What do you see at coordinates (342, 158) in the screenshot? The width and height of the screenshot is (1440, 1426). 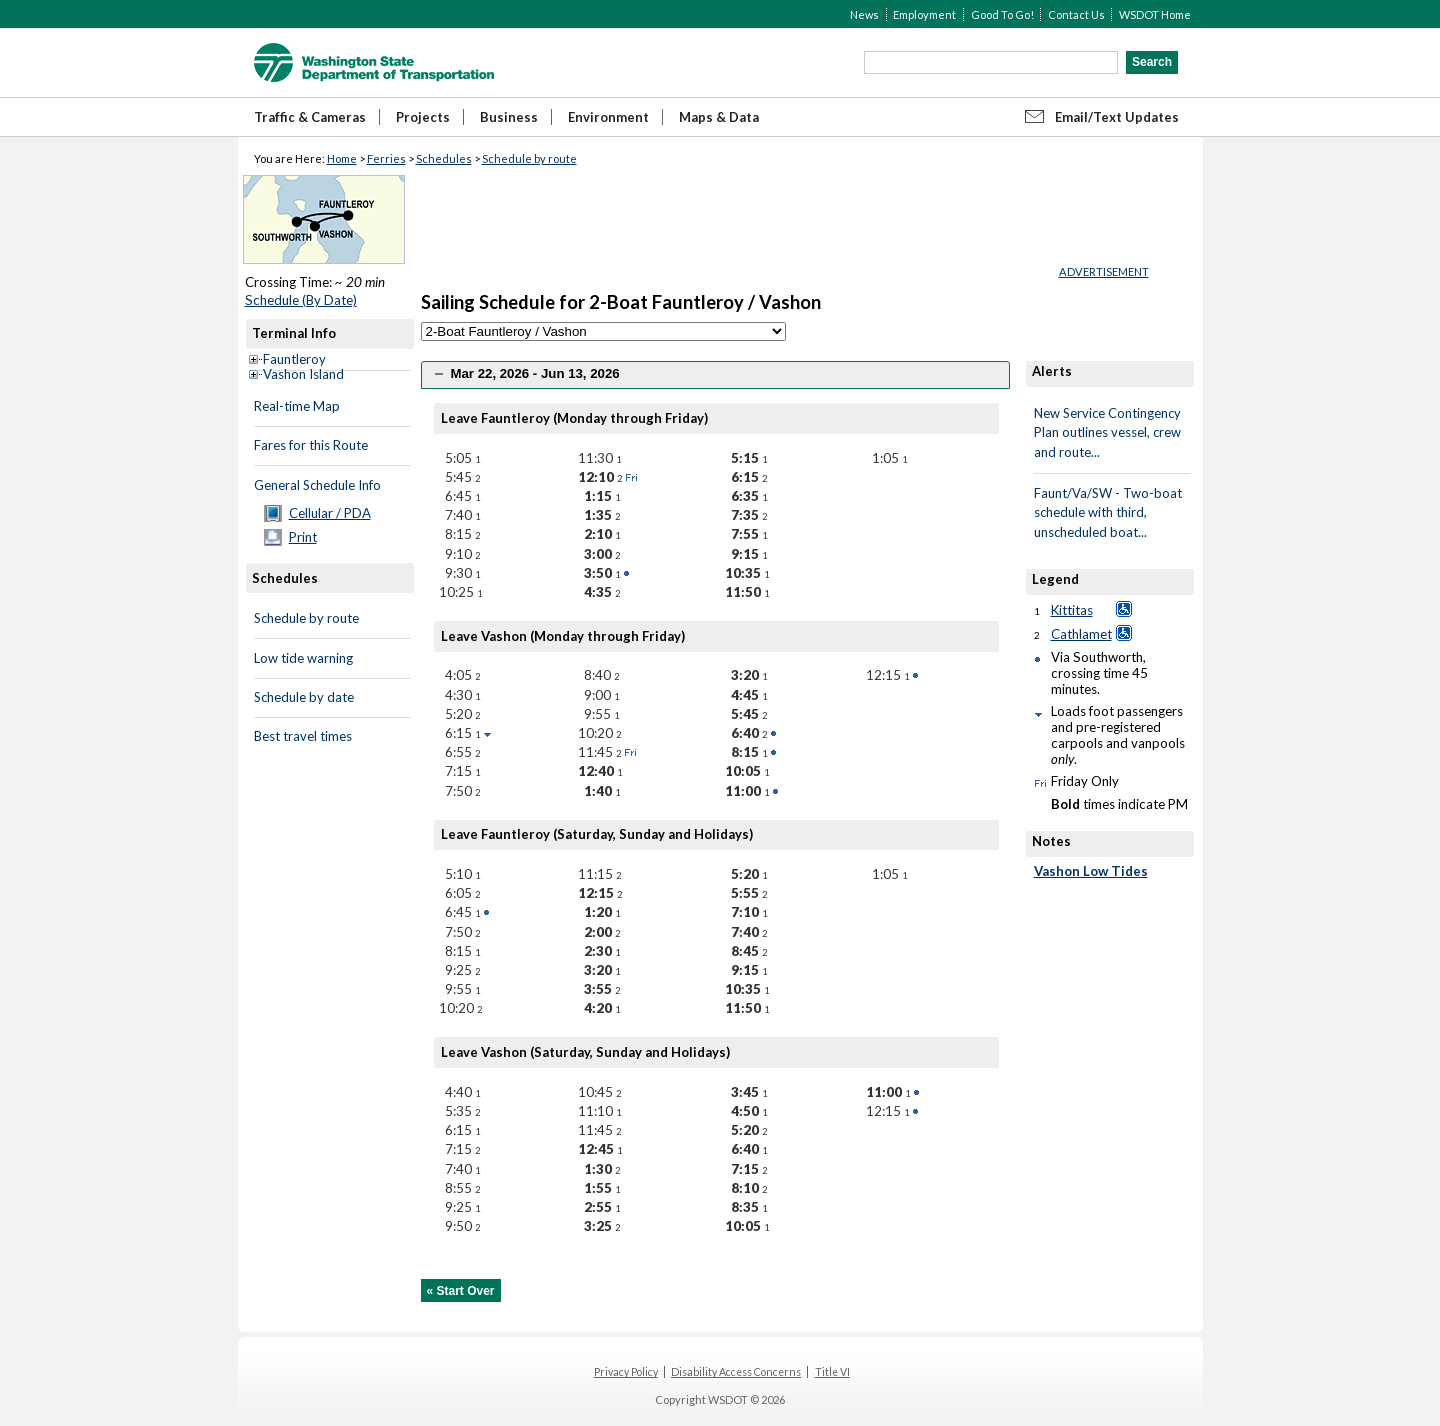 I see `Home` at bounding box center [342, 158].